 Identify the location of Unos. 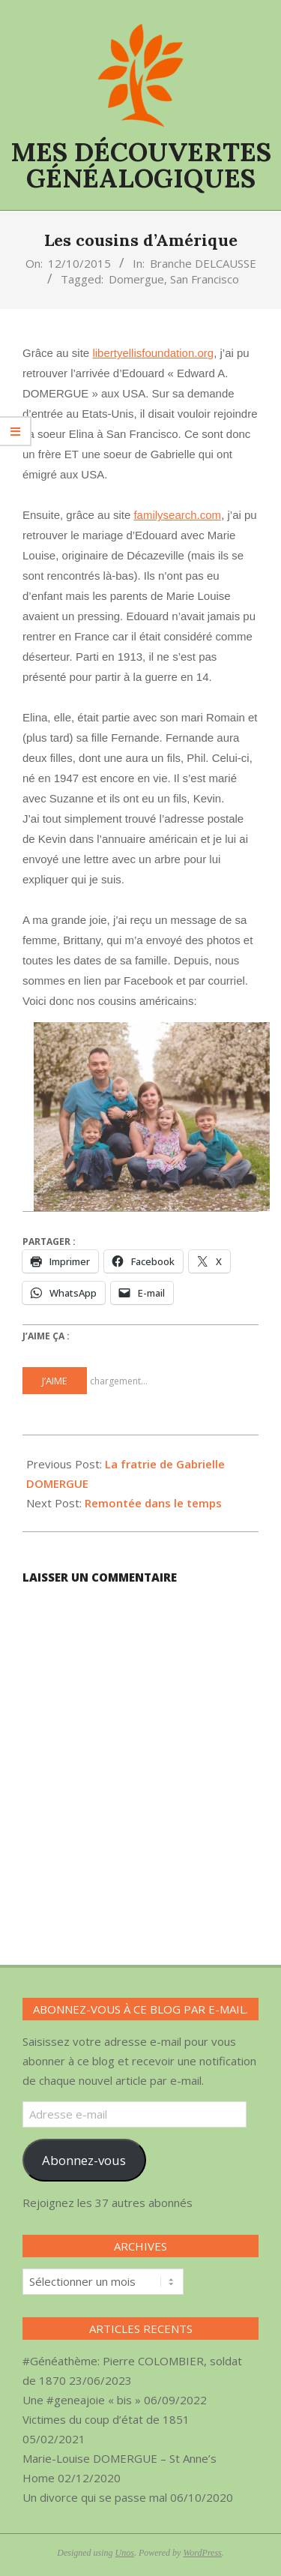
(124, 2553).